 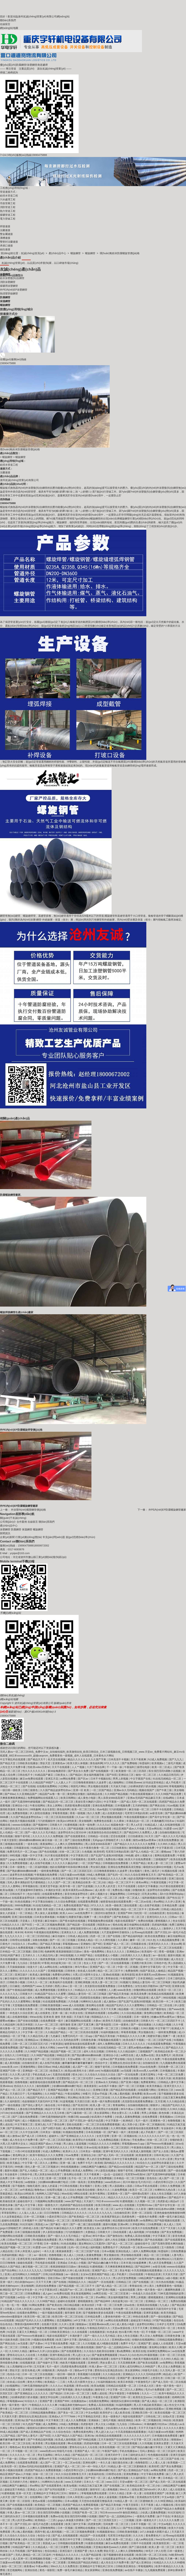 I want to click on 夜夜夜影院, so click(x=90, y=2086).